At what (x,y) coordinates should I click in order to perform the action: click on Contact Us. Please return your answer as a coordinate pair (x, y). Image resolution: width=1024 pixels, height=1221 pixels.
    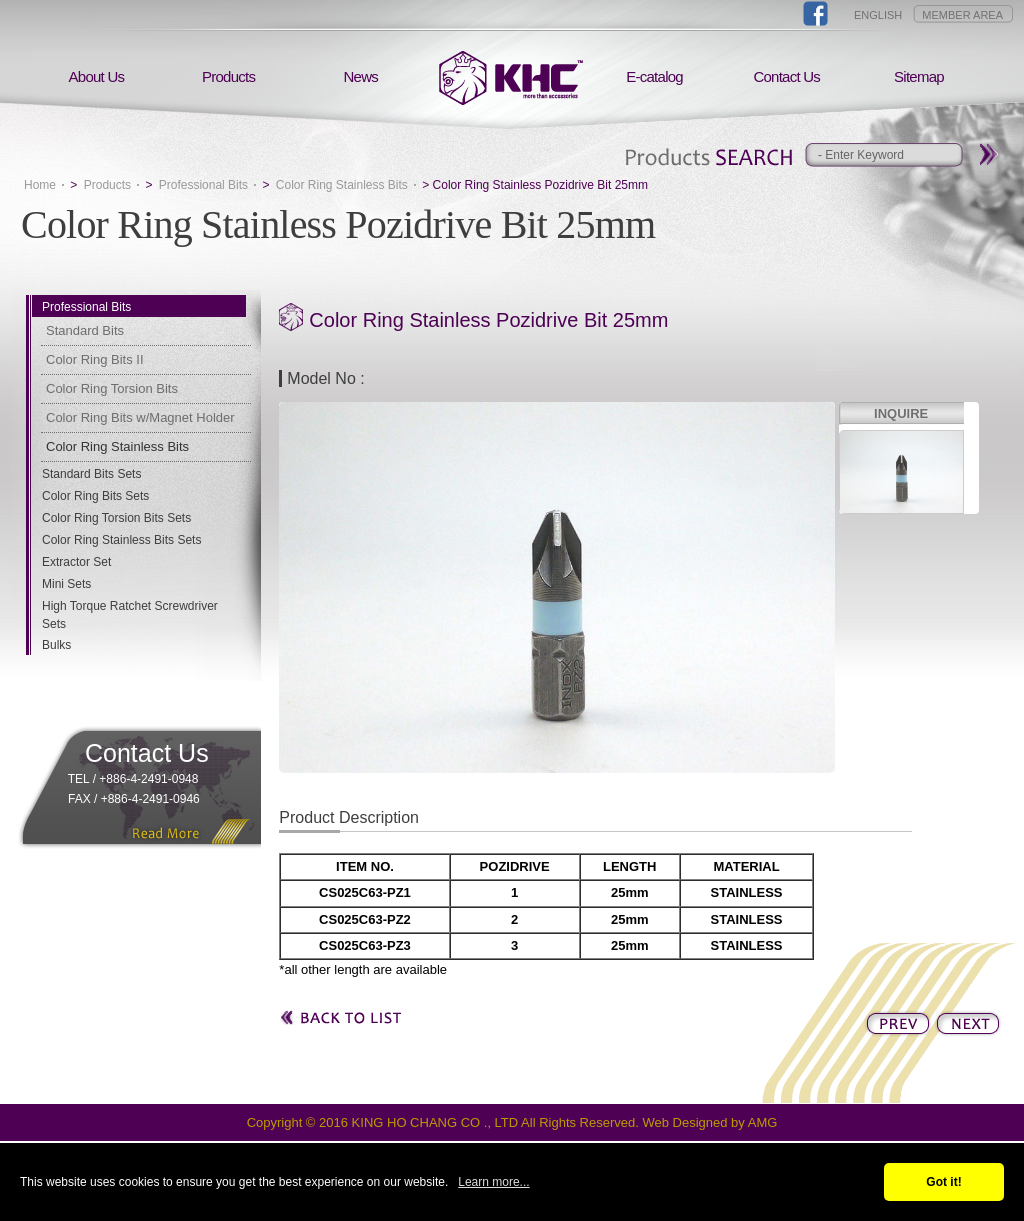
    Looking at the image, I should click on (786, 76).